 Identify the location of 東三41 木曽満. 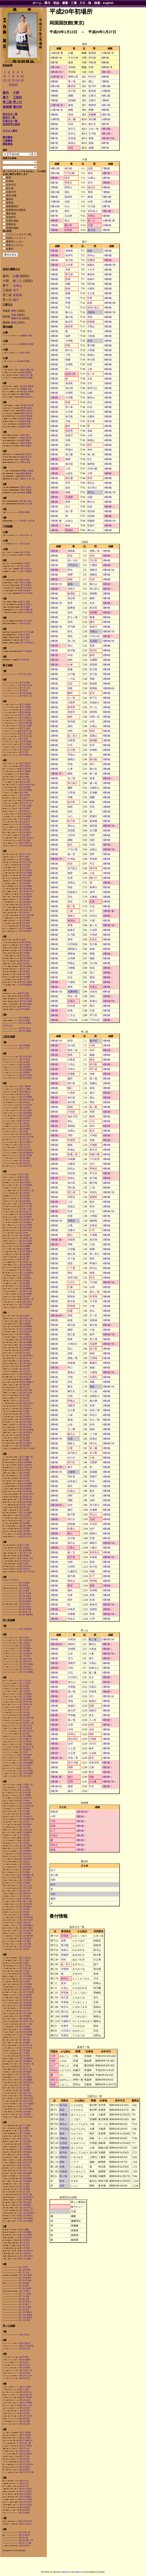
(26, 1225).